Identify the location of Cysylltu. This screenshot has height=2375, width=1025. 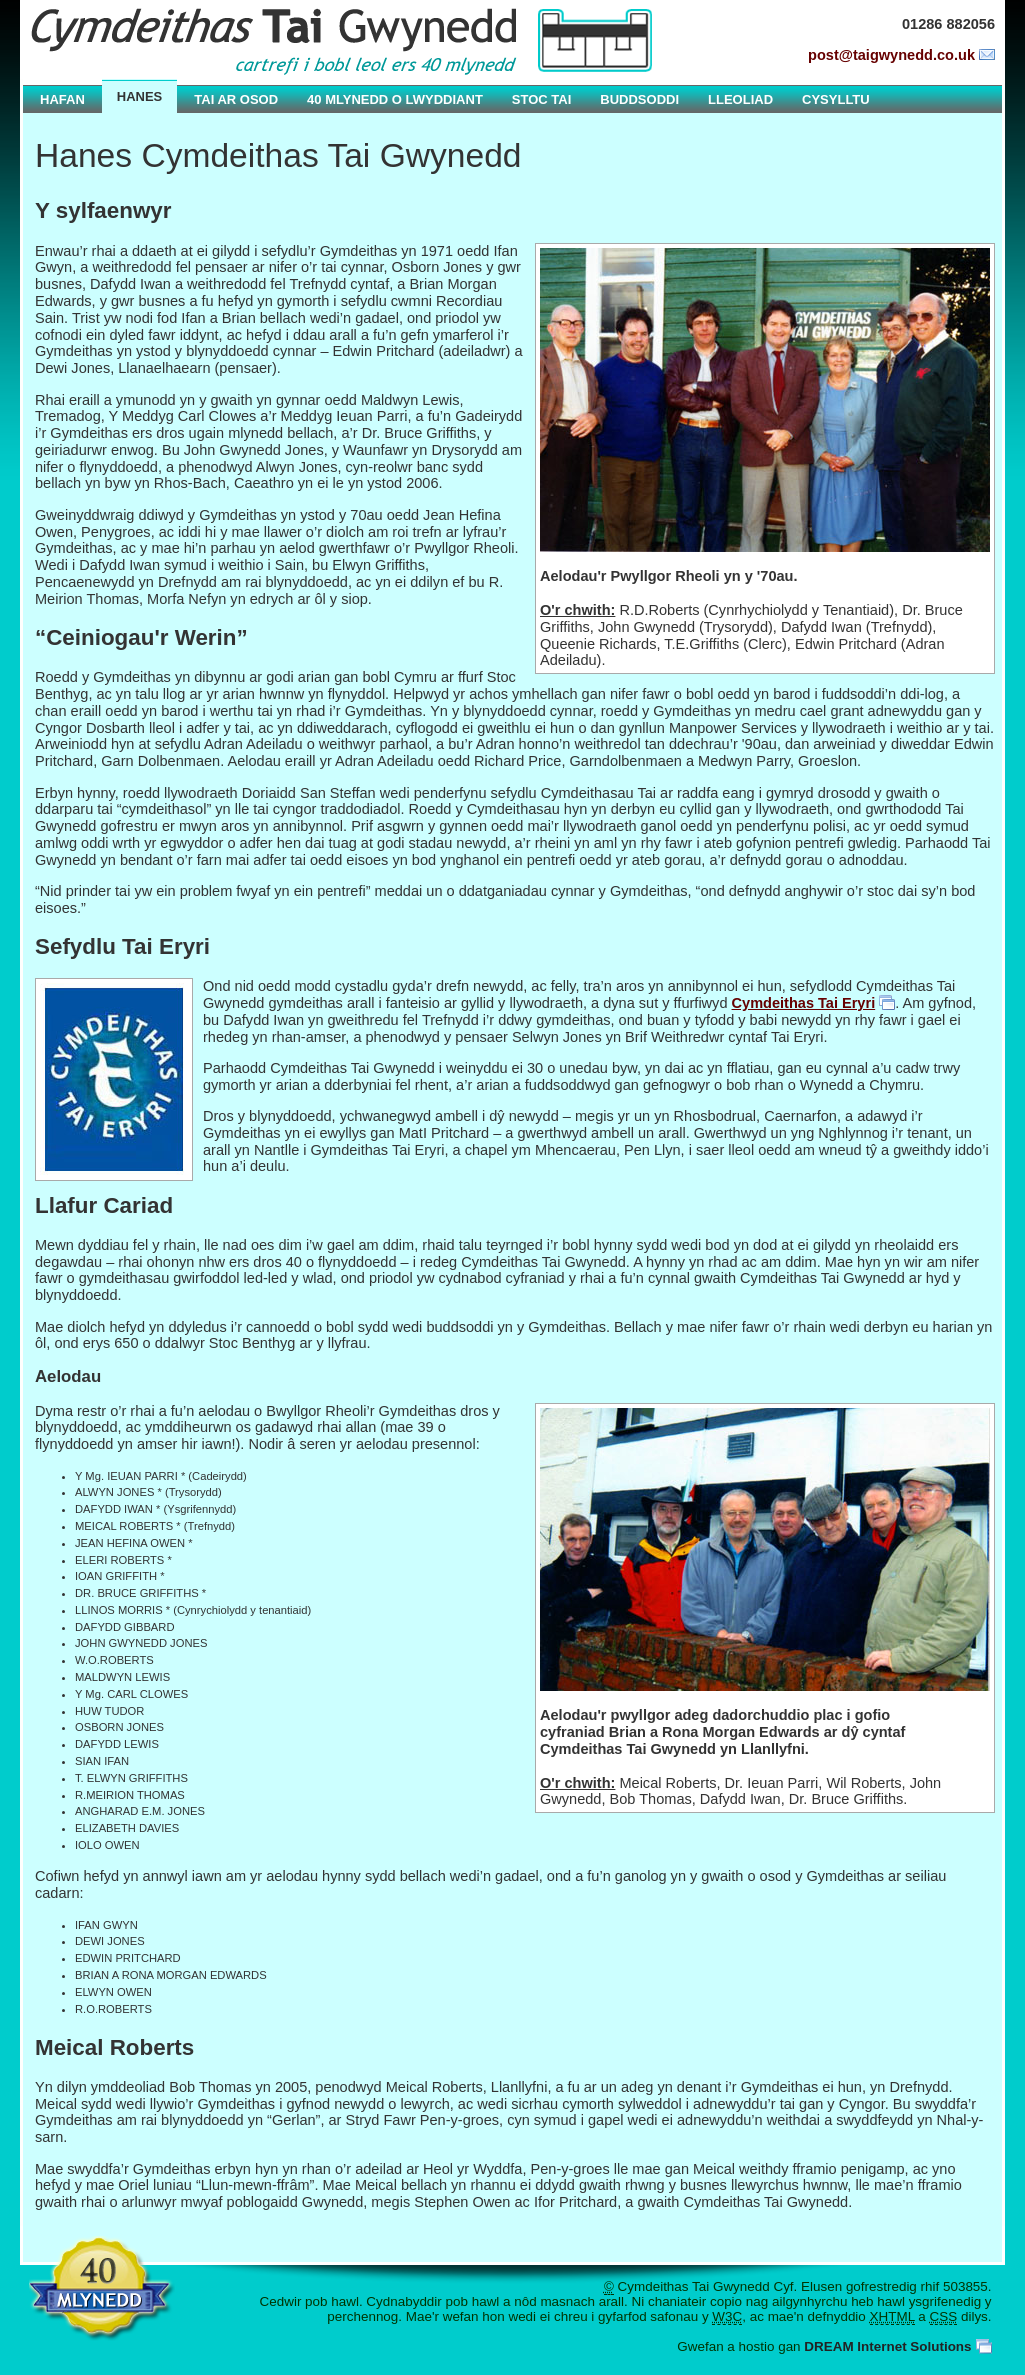
(836, 99).